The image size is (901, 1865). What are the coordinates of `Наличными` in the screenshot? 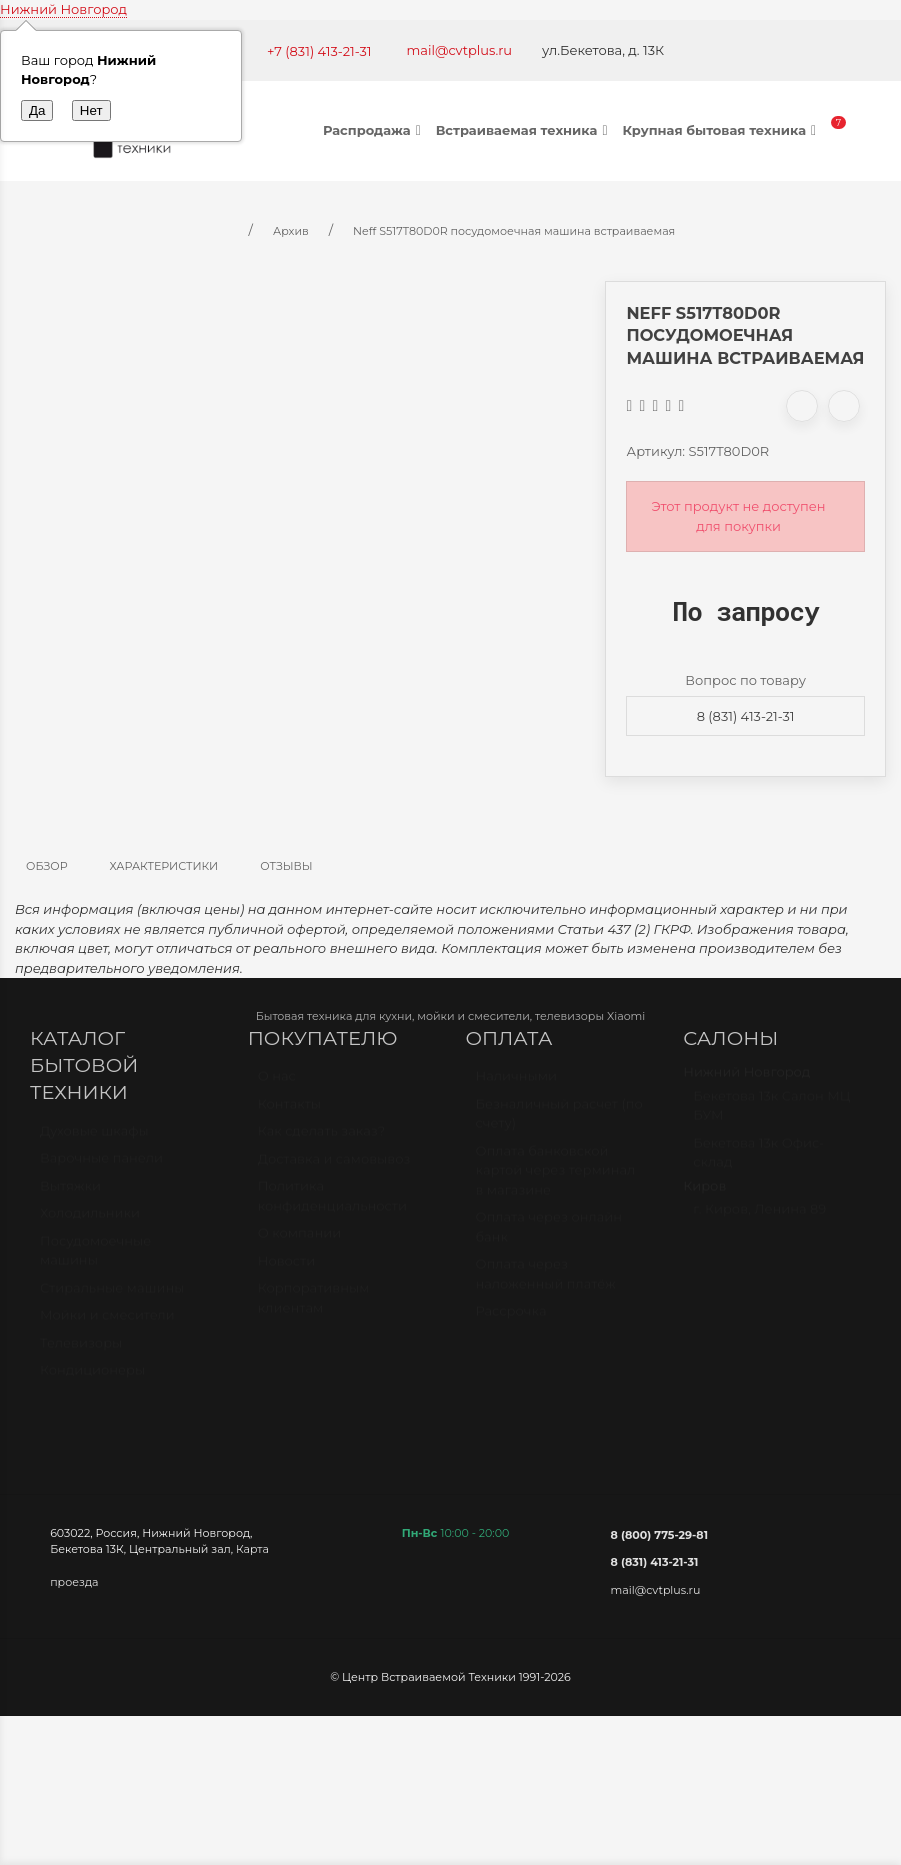 It's located at (516, 1085).